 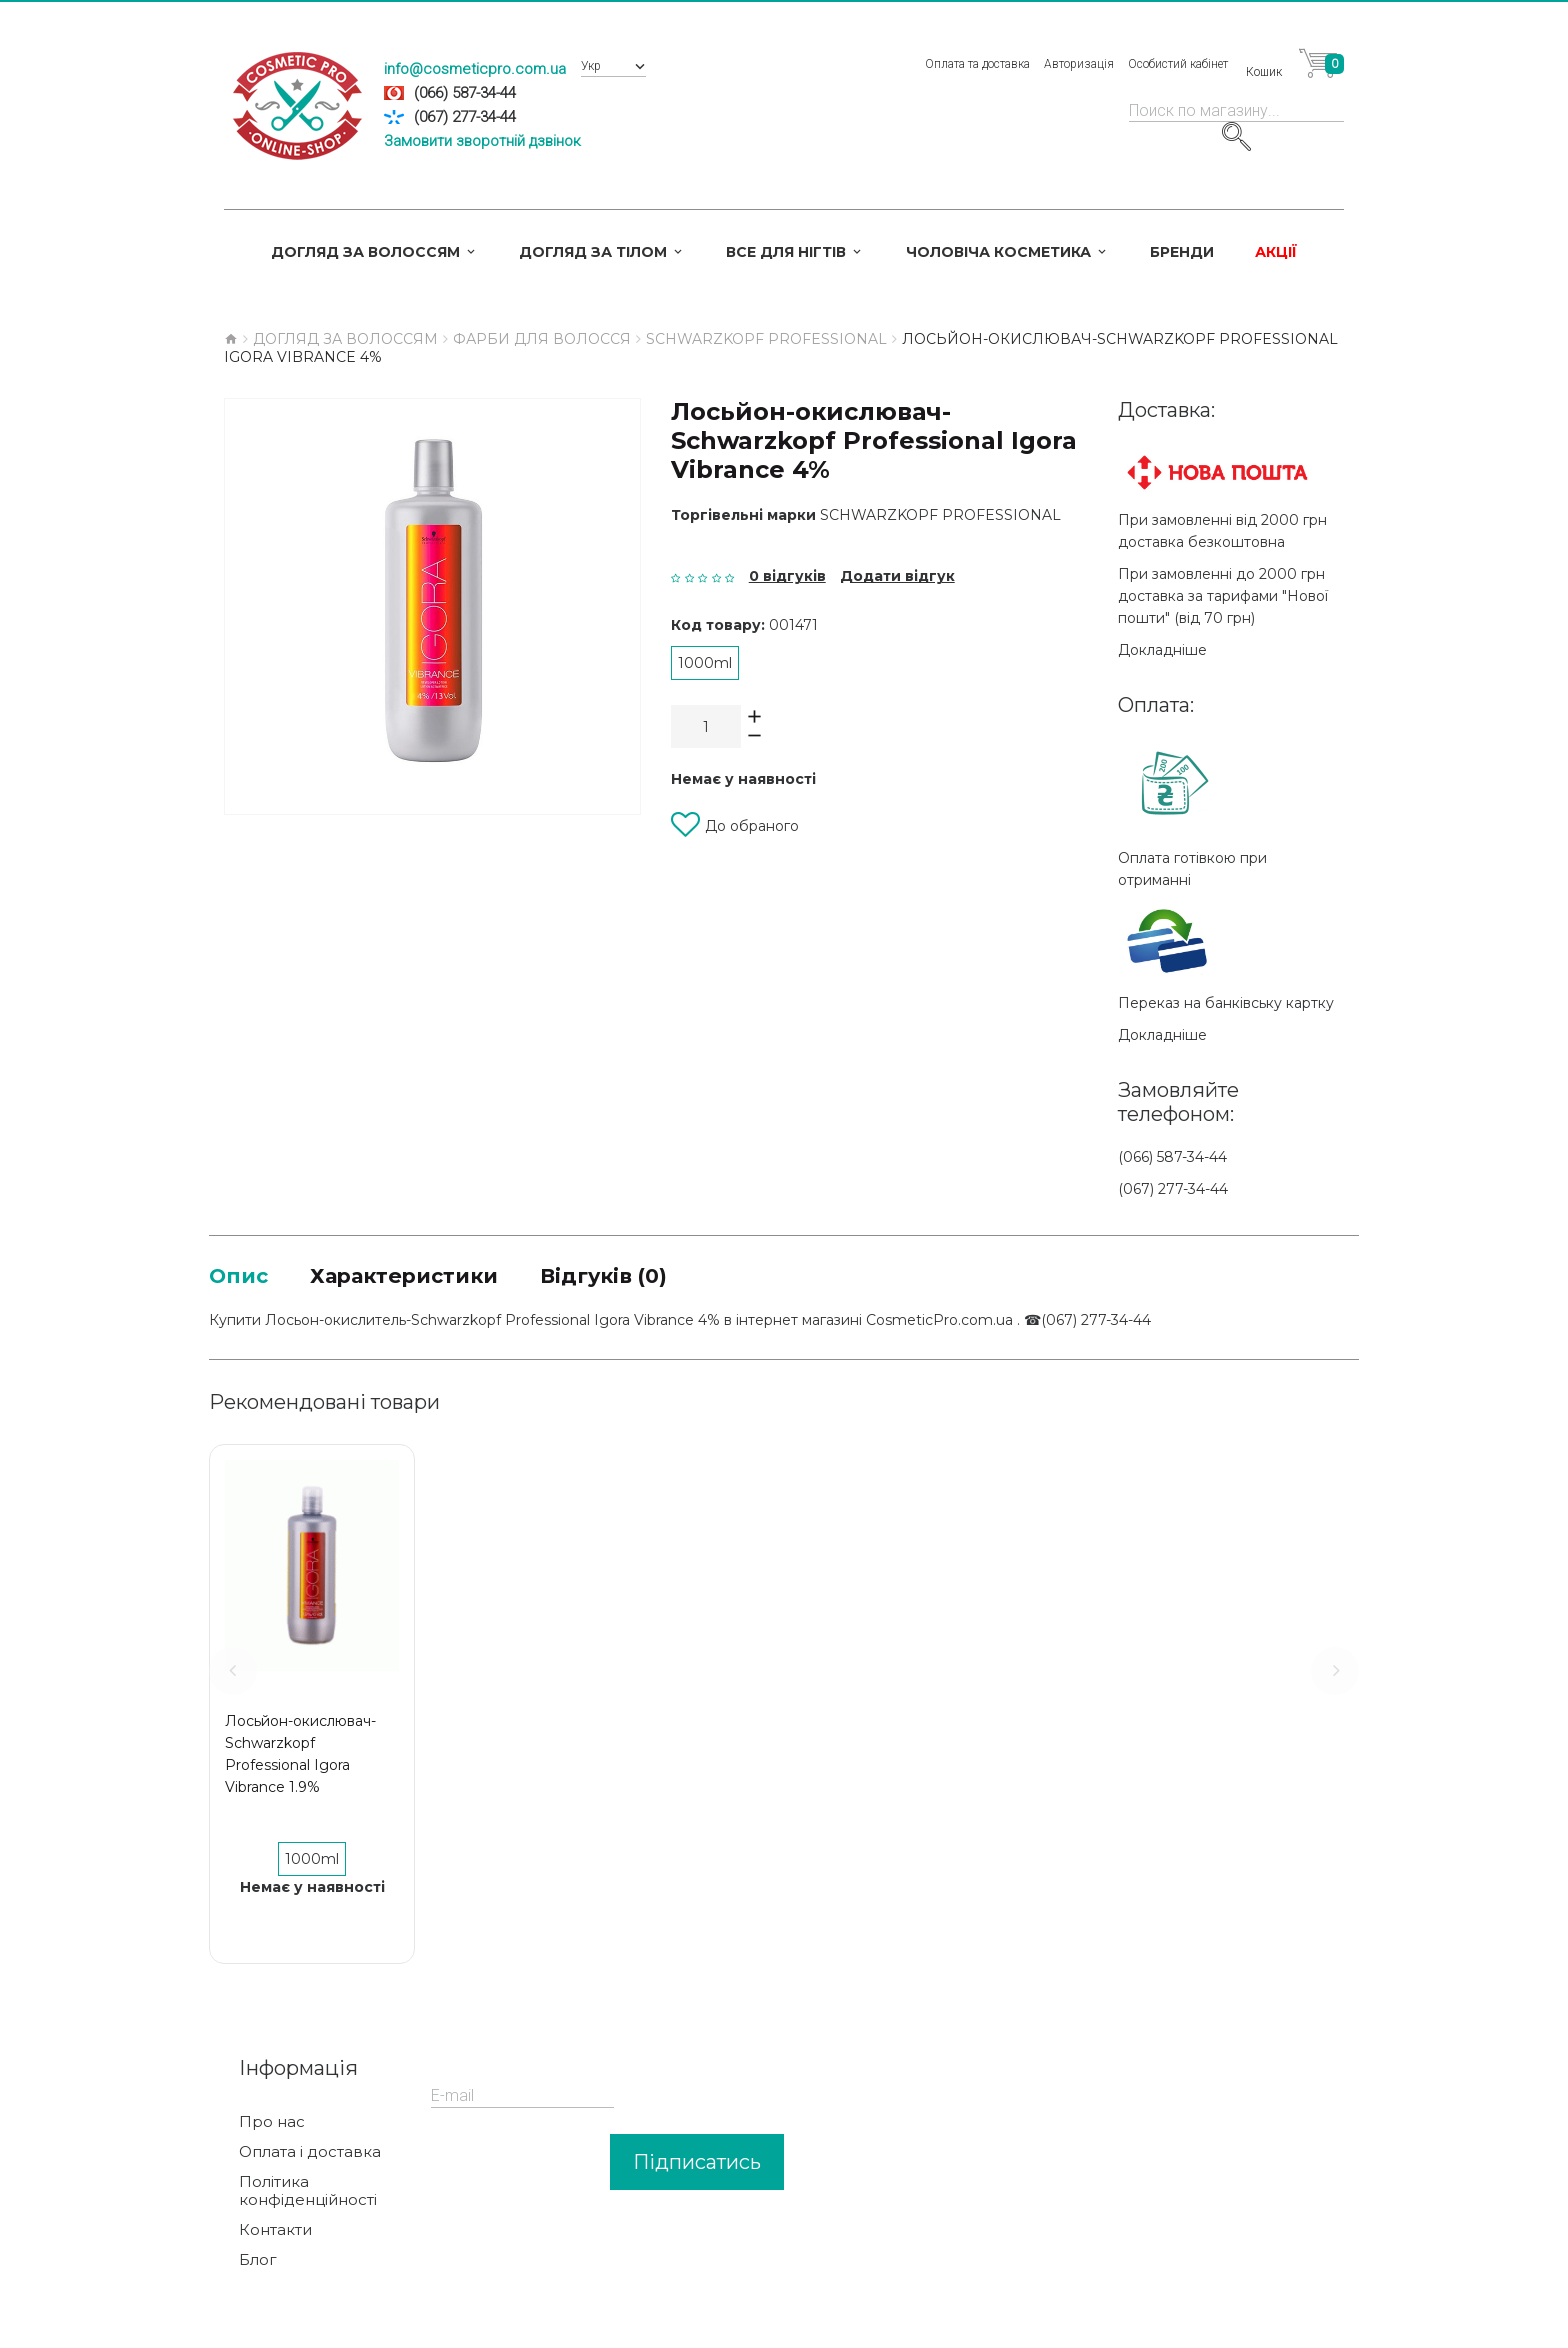 What do you see at coordinates (275, 2234) in the screenshot?
I see `Контакти` at bounding box center [275, 2234].